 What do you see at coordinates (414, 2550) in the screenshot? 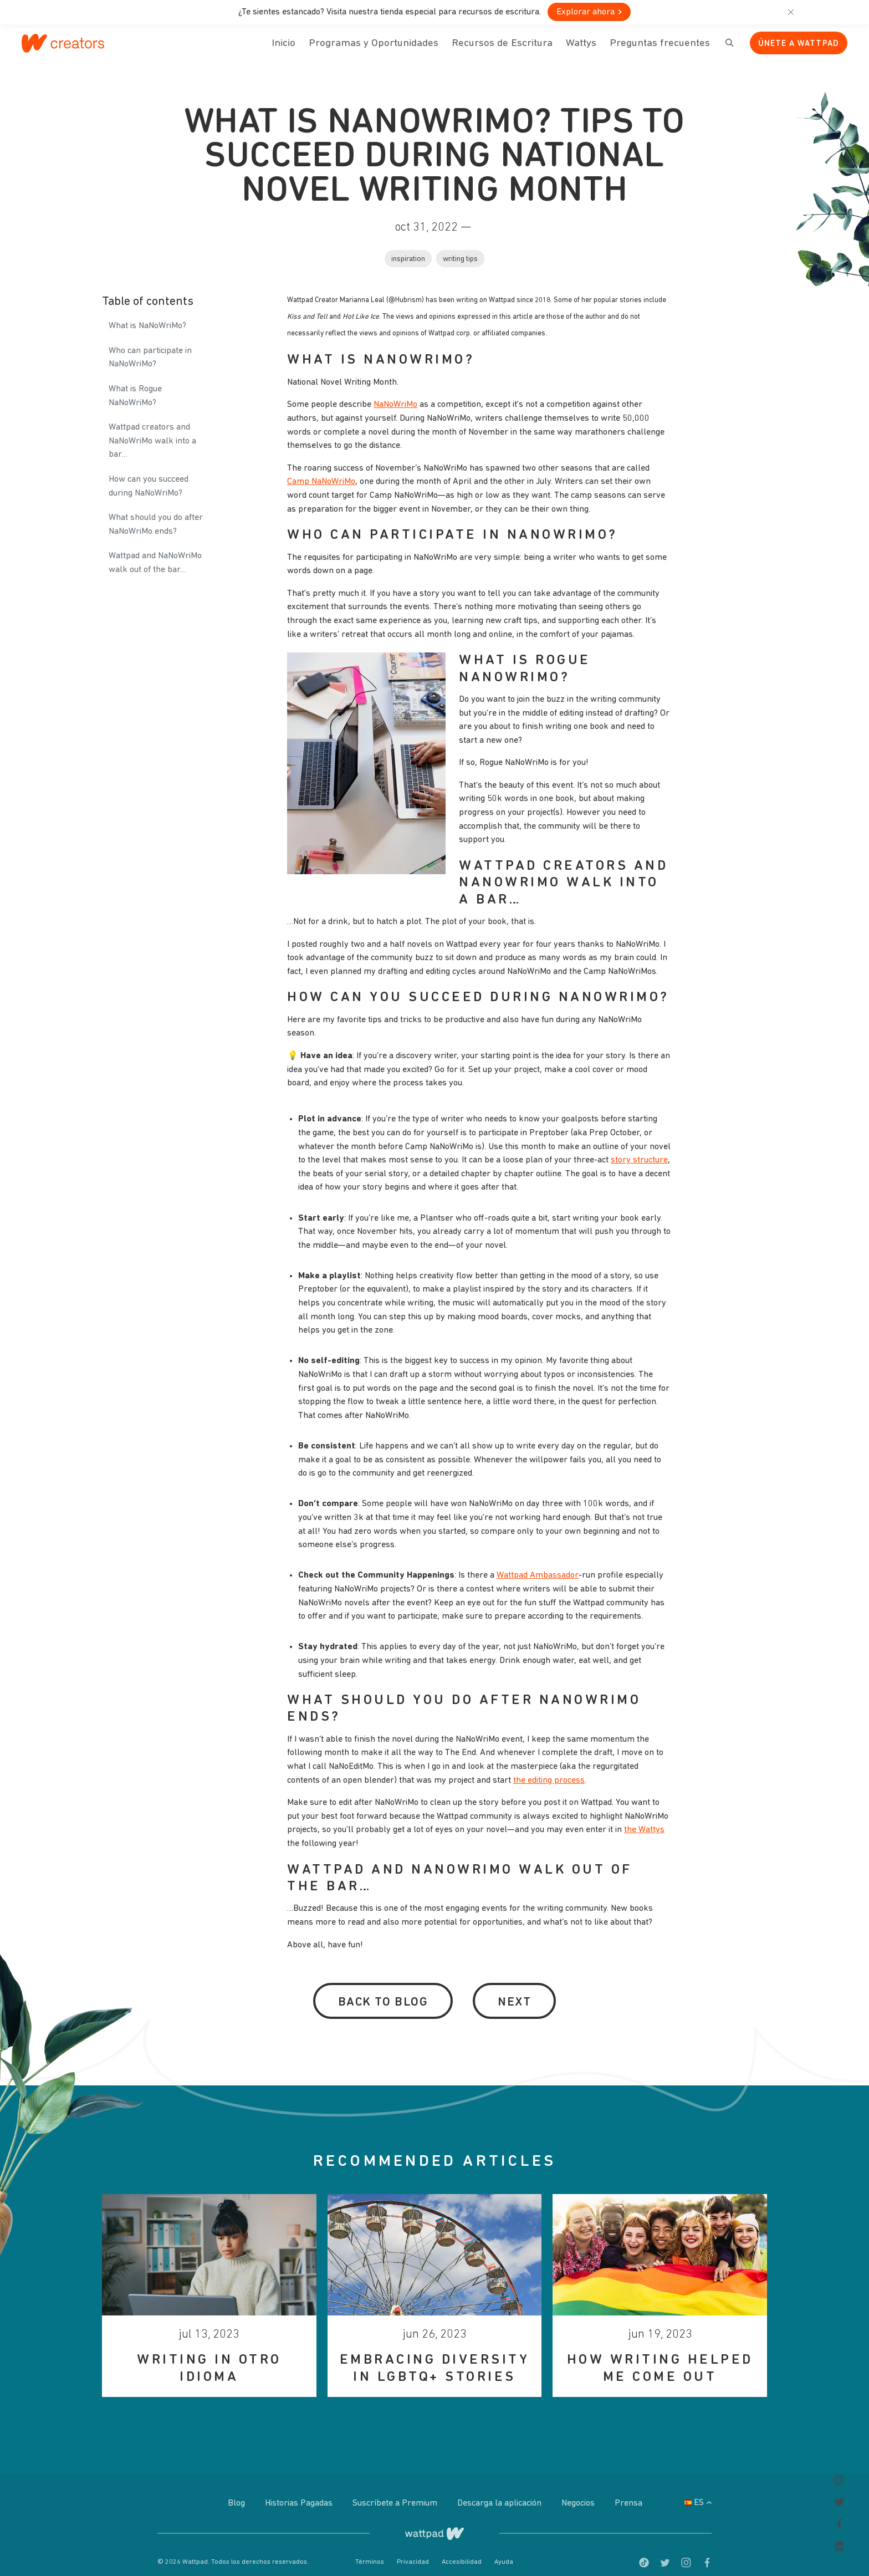
I see `Privacidad` at bounding box center [414, 2550].